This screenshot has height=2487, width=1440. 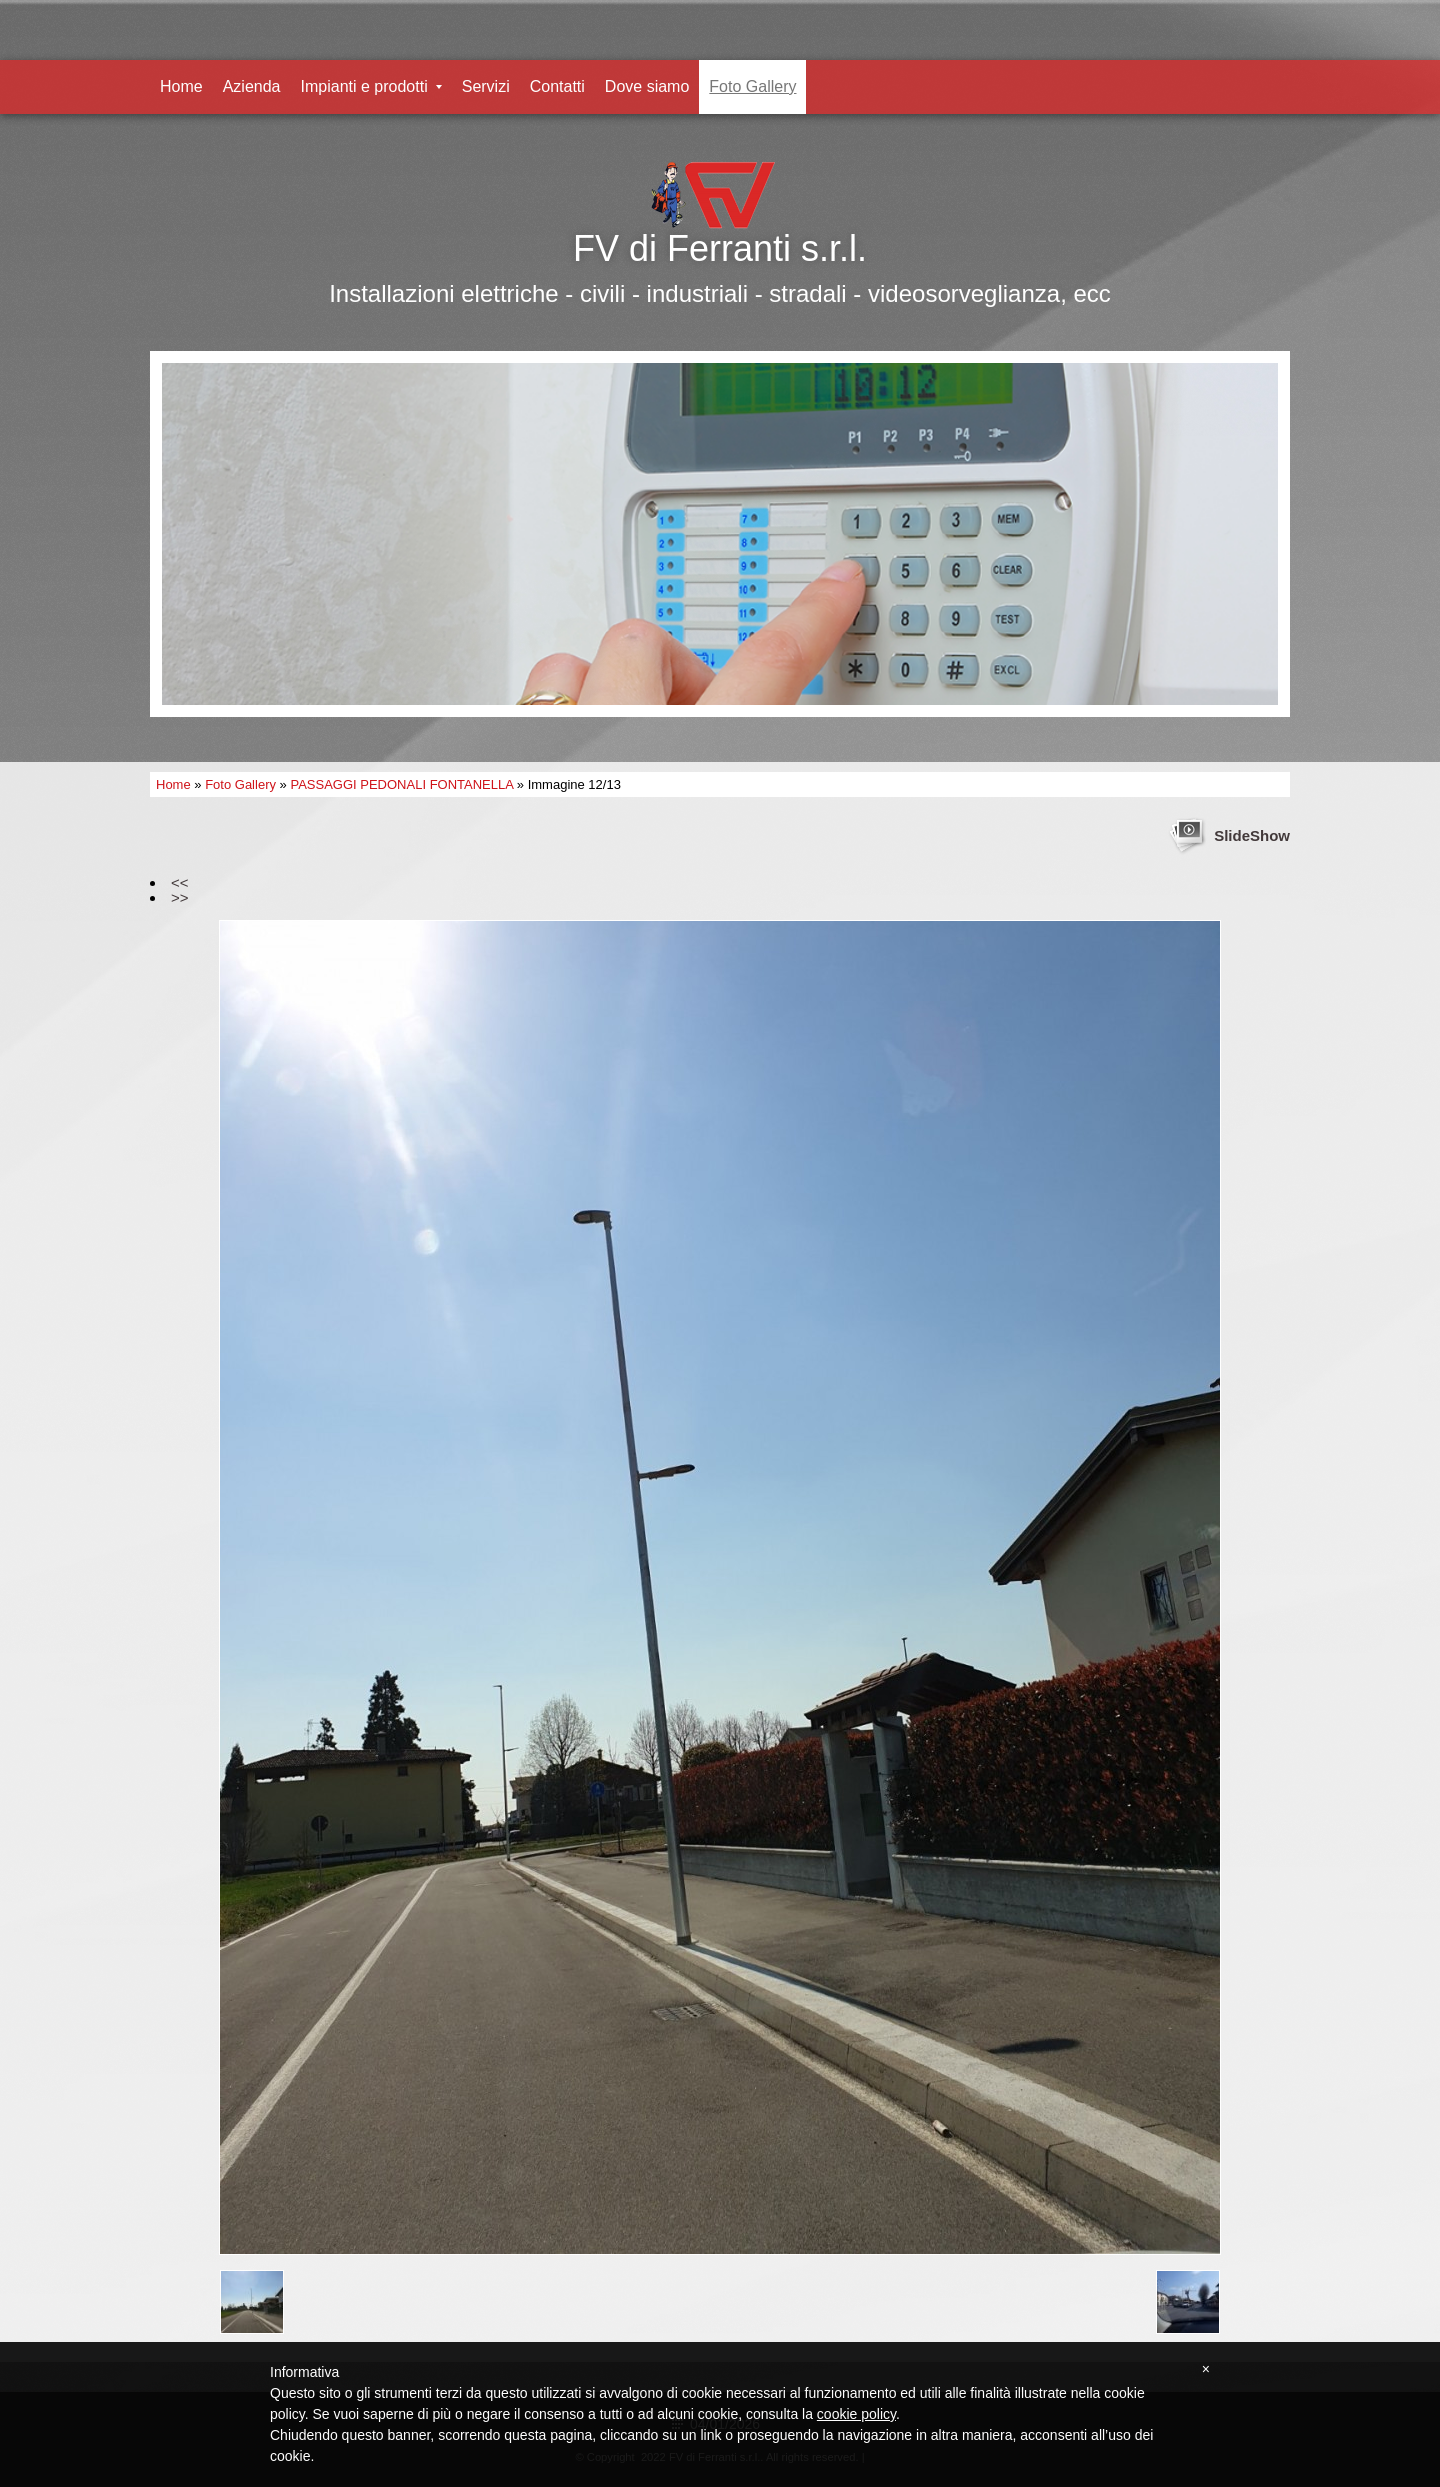 I want to click on Home, so click(x=181, y=86).